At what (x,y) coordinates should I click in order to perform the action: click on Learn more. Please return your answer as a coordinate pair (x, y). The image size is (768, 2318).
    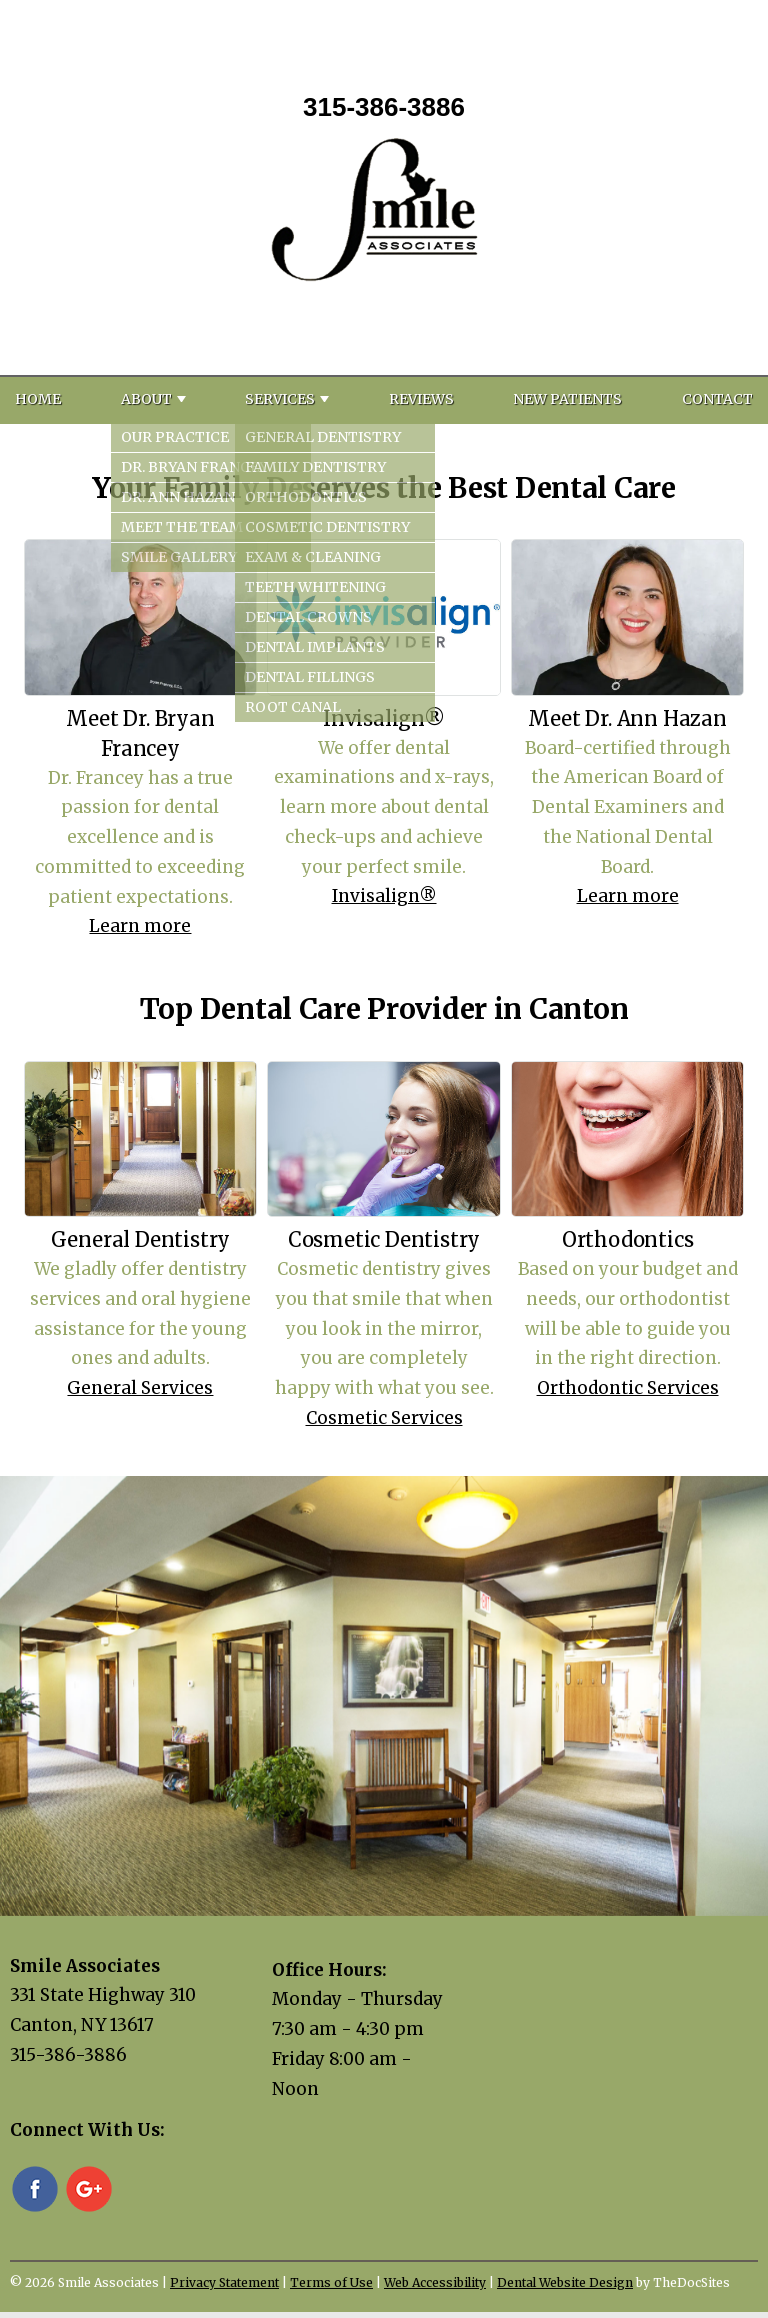
    Looking at the image, I should click on (140, 926).